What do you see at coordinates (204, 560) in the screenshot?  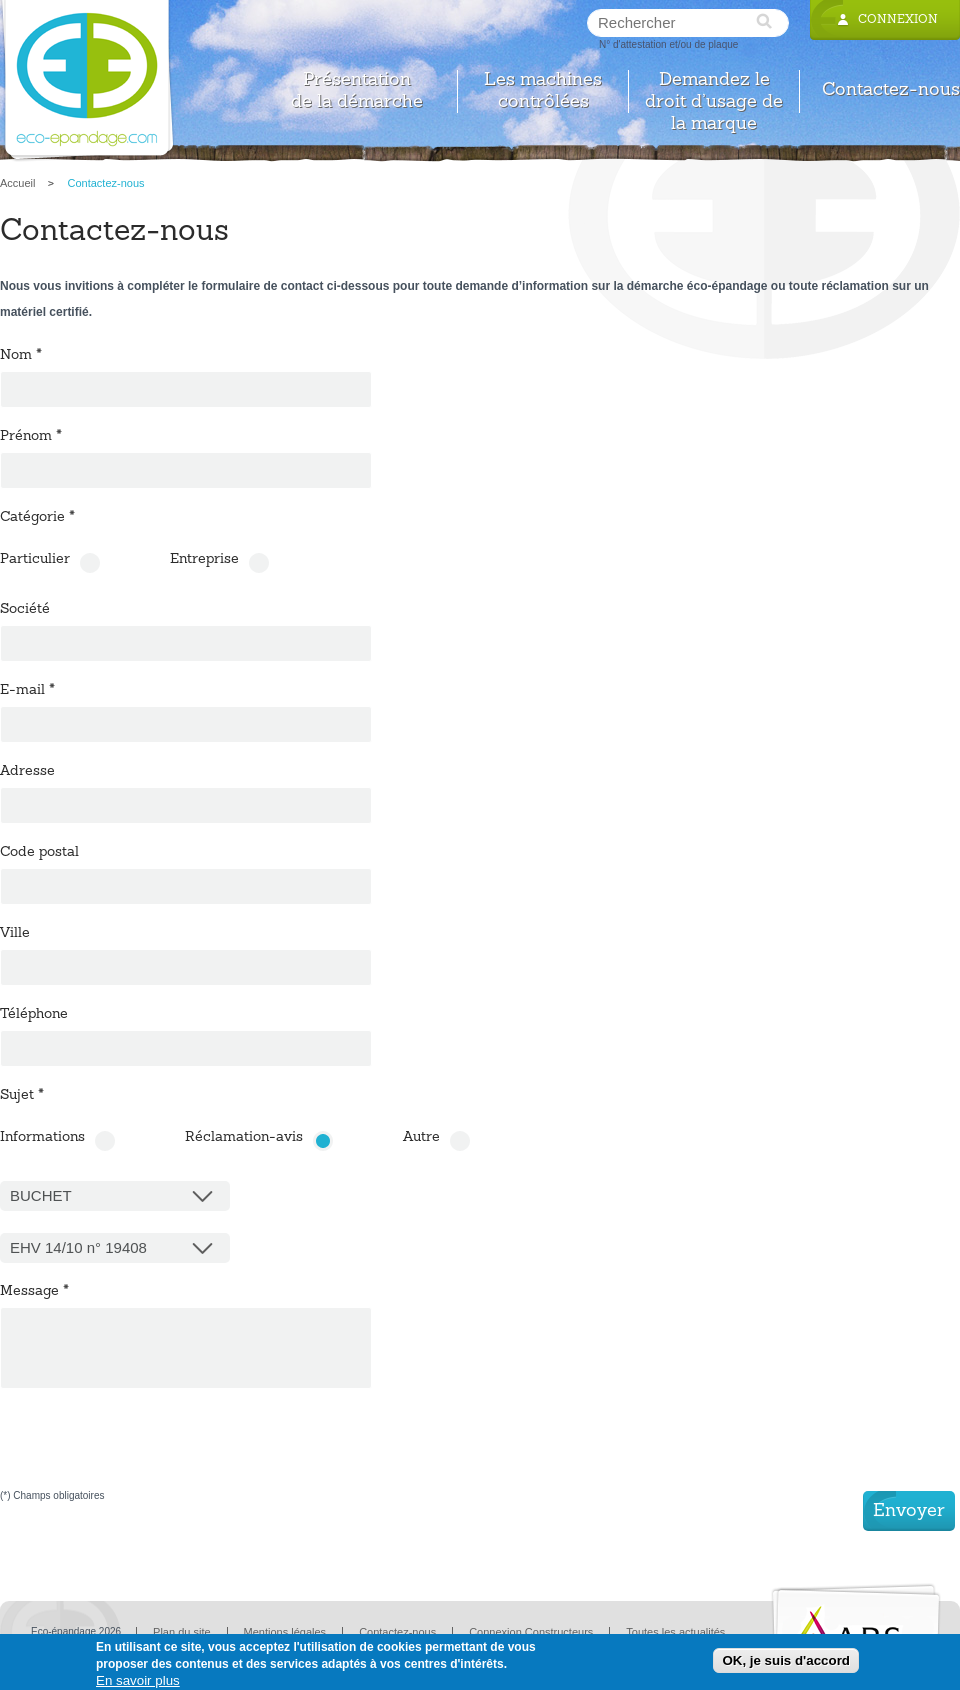 I see `Entreprise` at bounding box center [204, 560].